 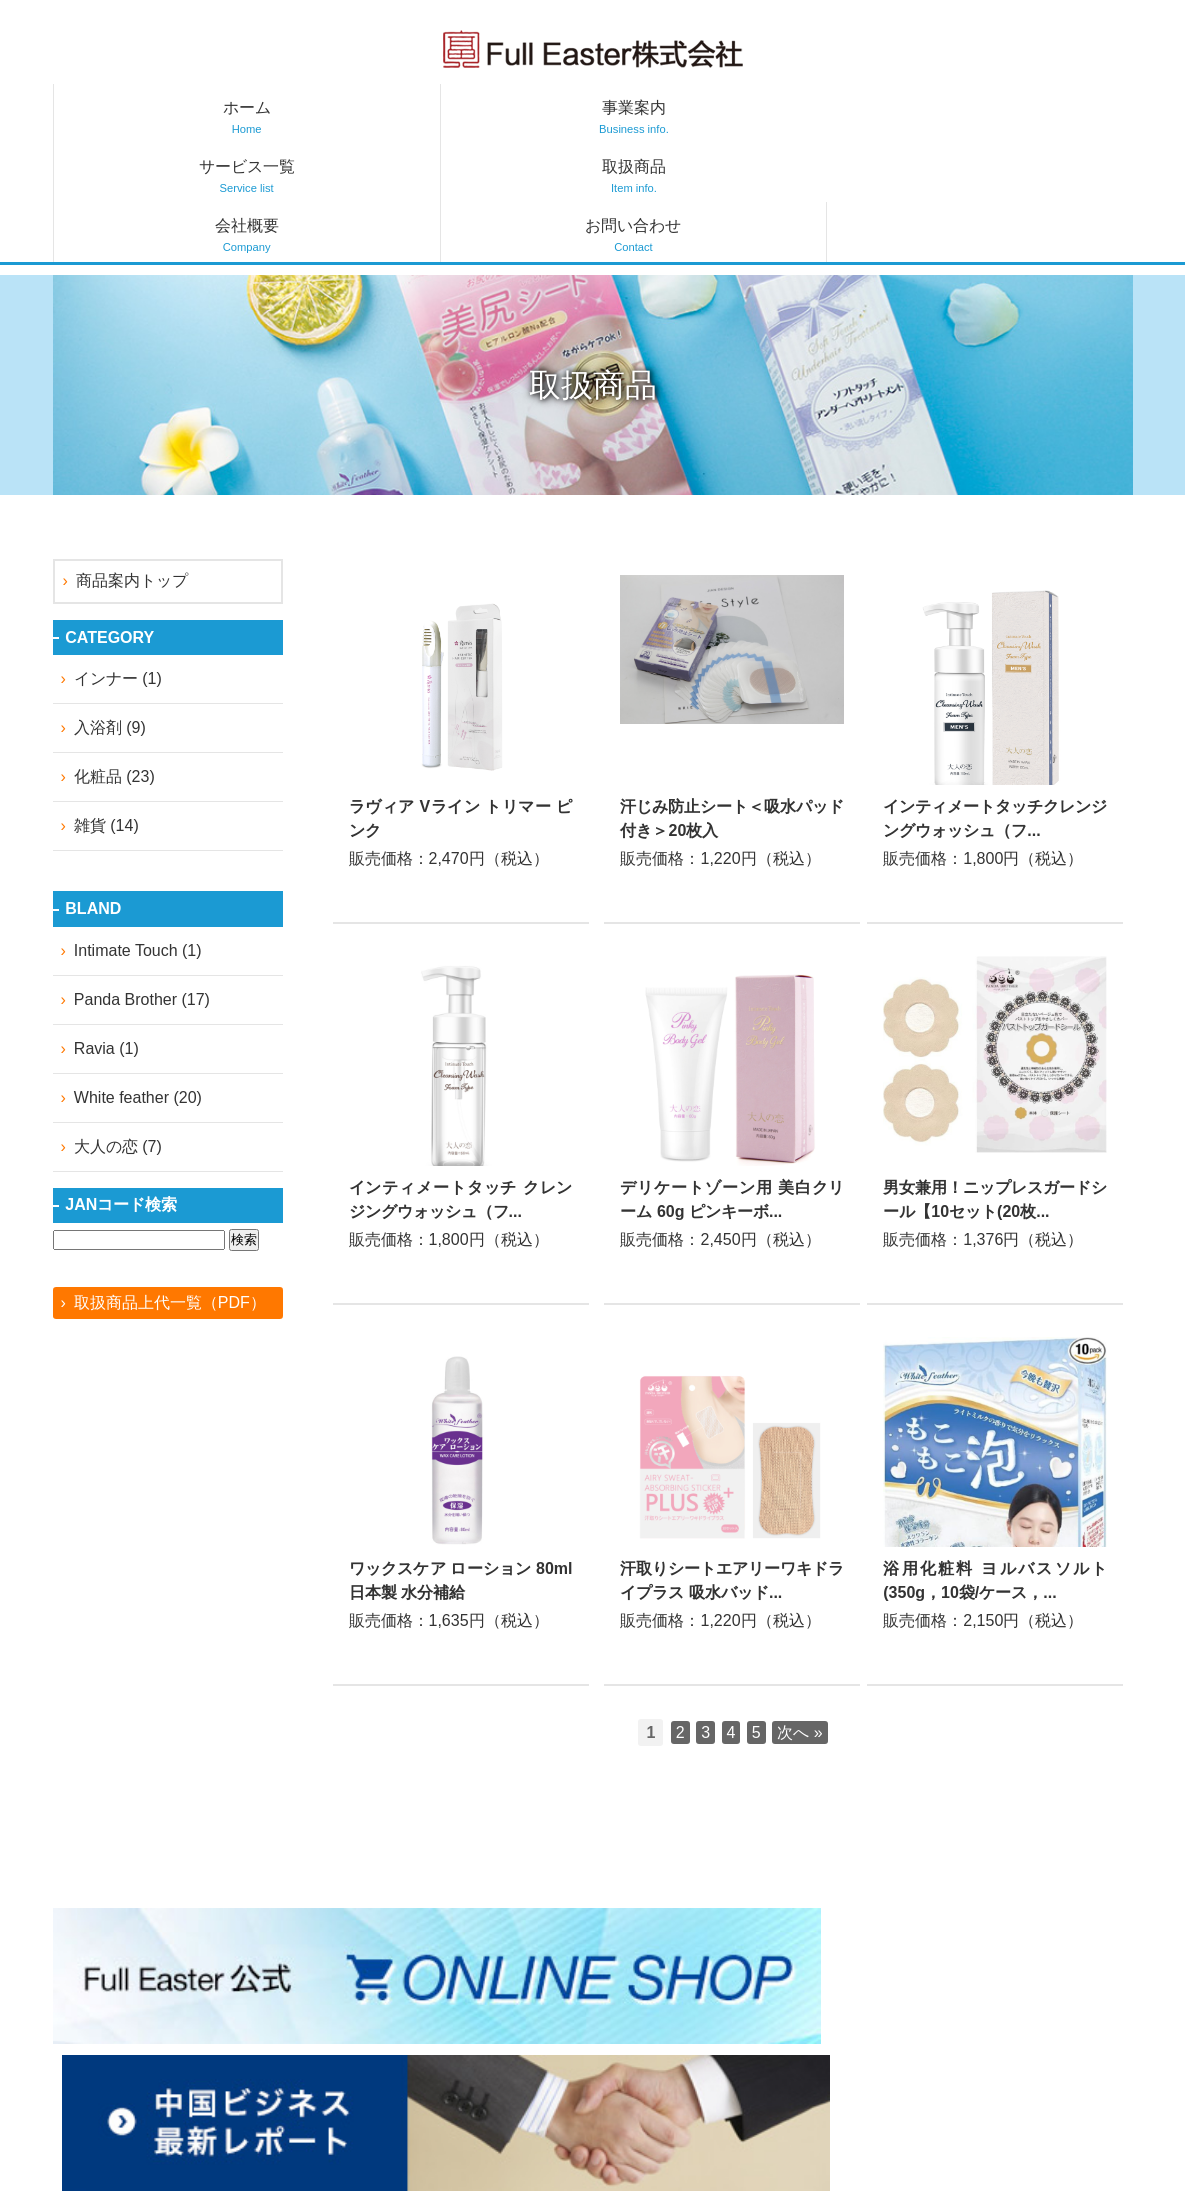 What do you see at coordinates (125, 880) in the screenshot?
I see `Panda Brother` at bounding box center [125, 880].